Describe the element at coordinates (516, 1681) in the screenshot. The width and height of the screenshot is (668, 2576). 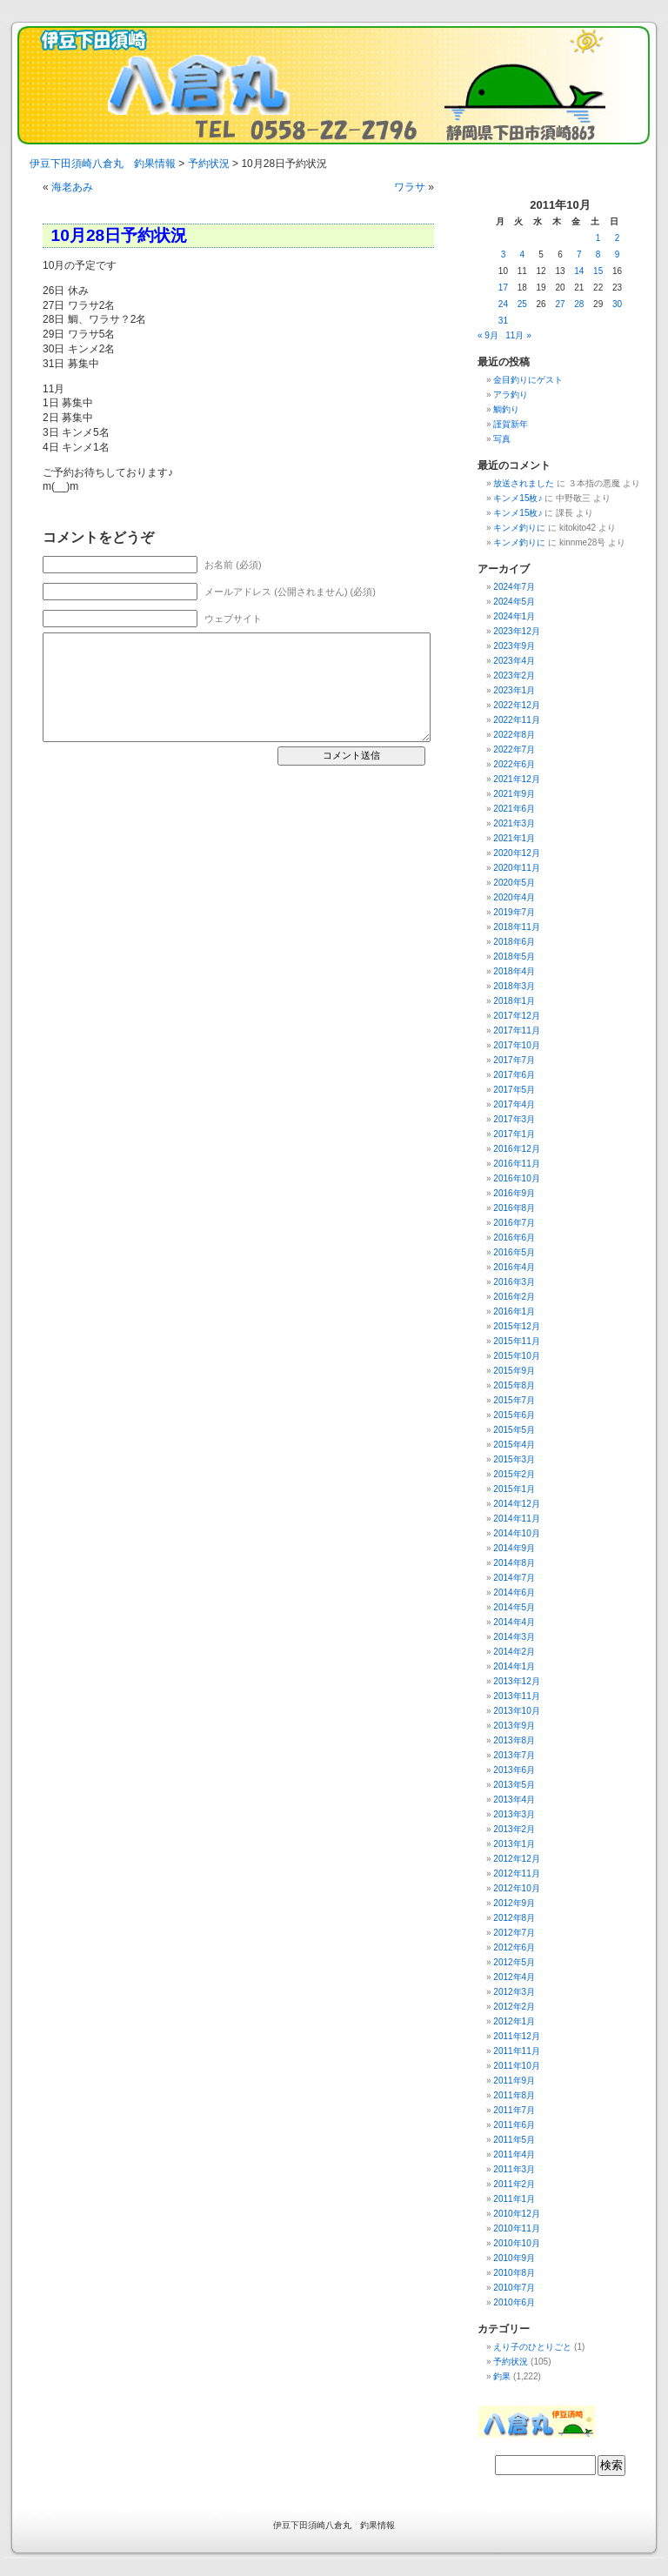
I see `2013年12月` at that location.